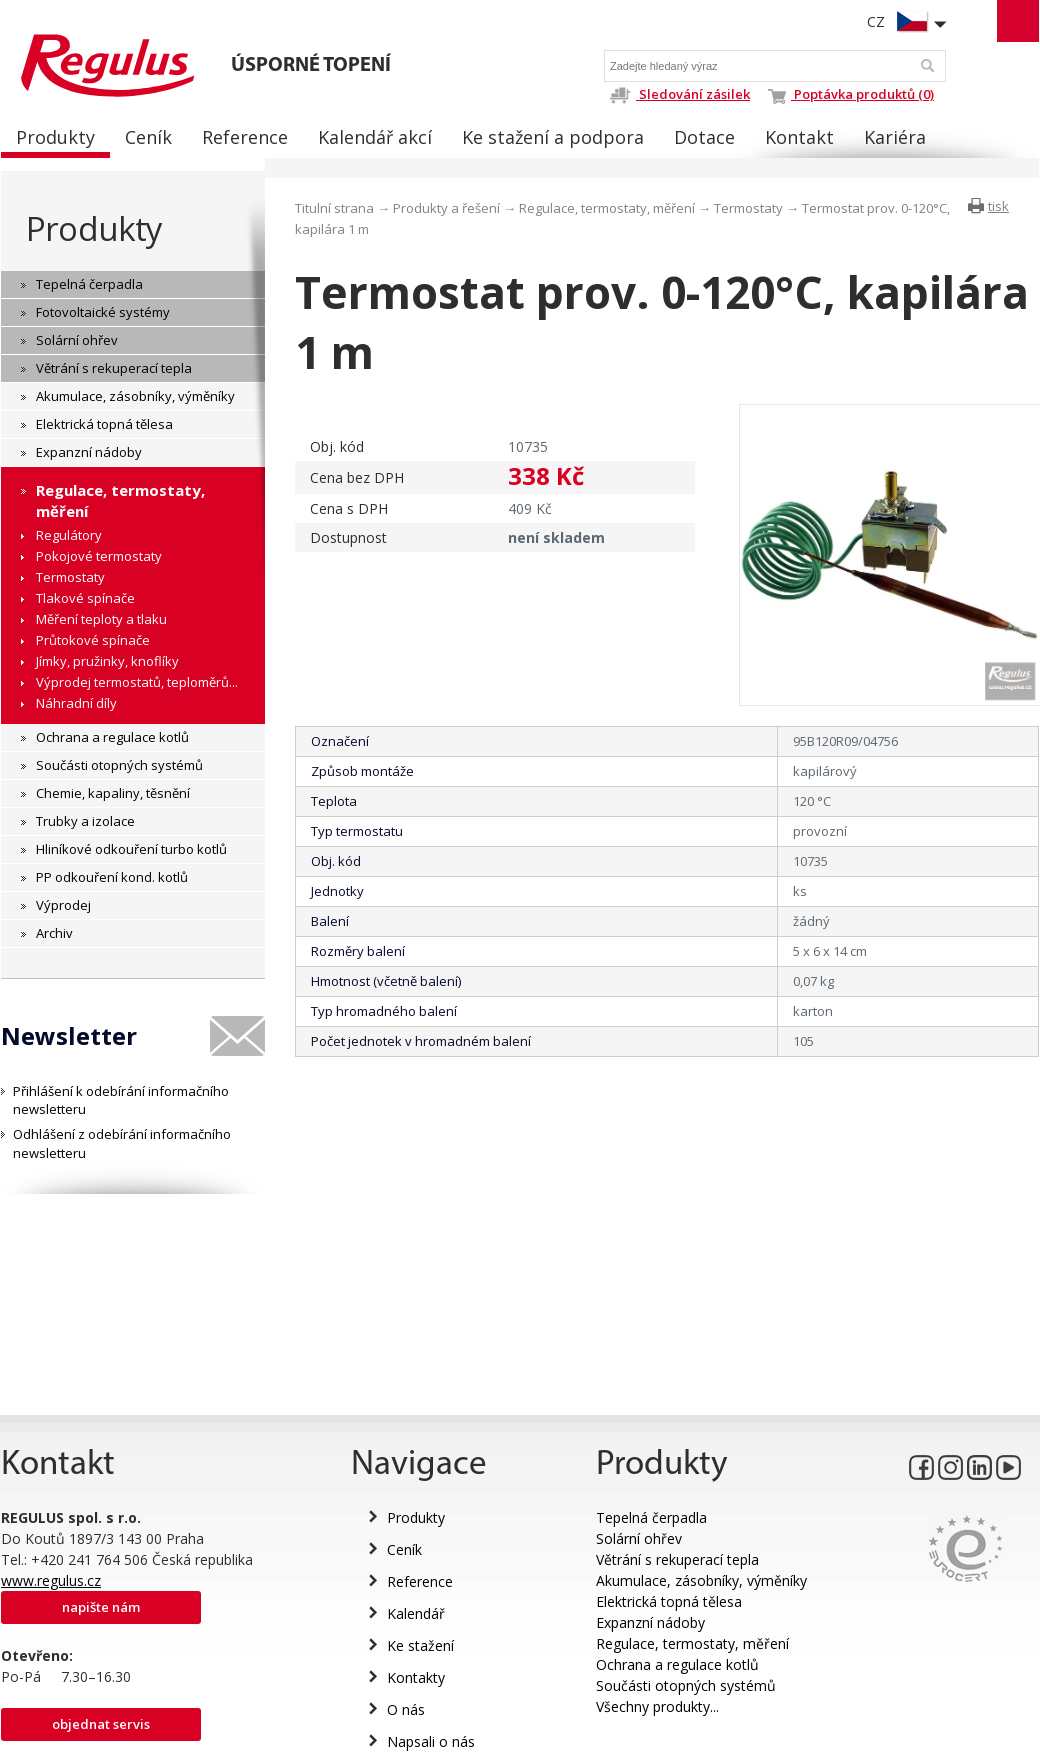  What do you see at coordinates (651, 1517) in the screenshot?
I see `Tepelná čerpadla` at bounding box center [651, 1517].